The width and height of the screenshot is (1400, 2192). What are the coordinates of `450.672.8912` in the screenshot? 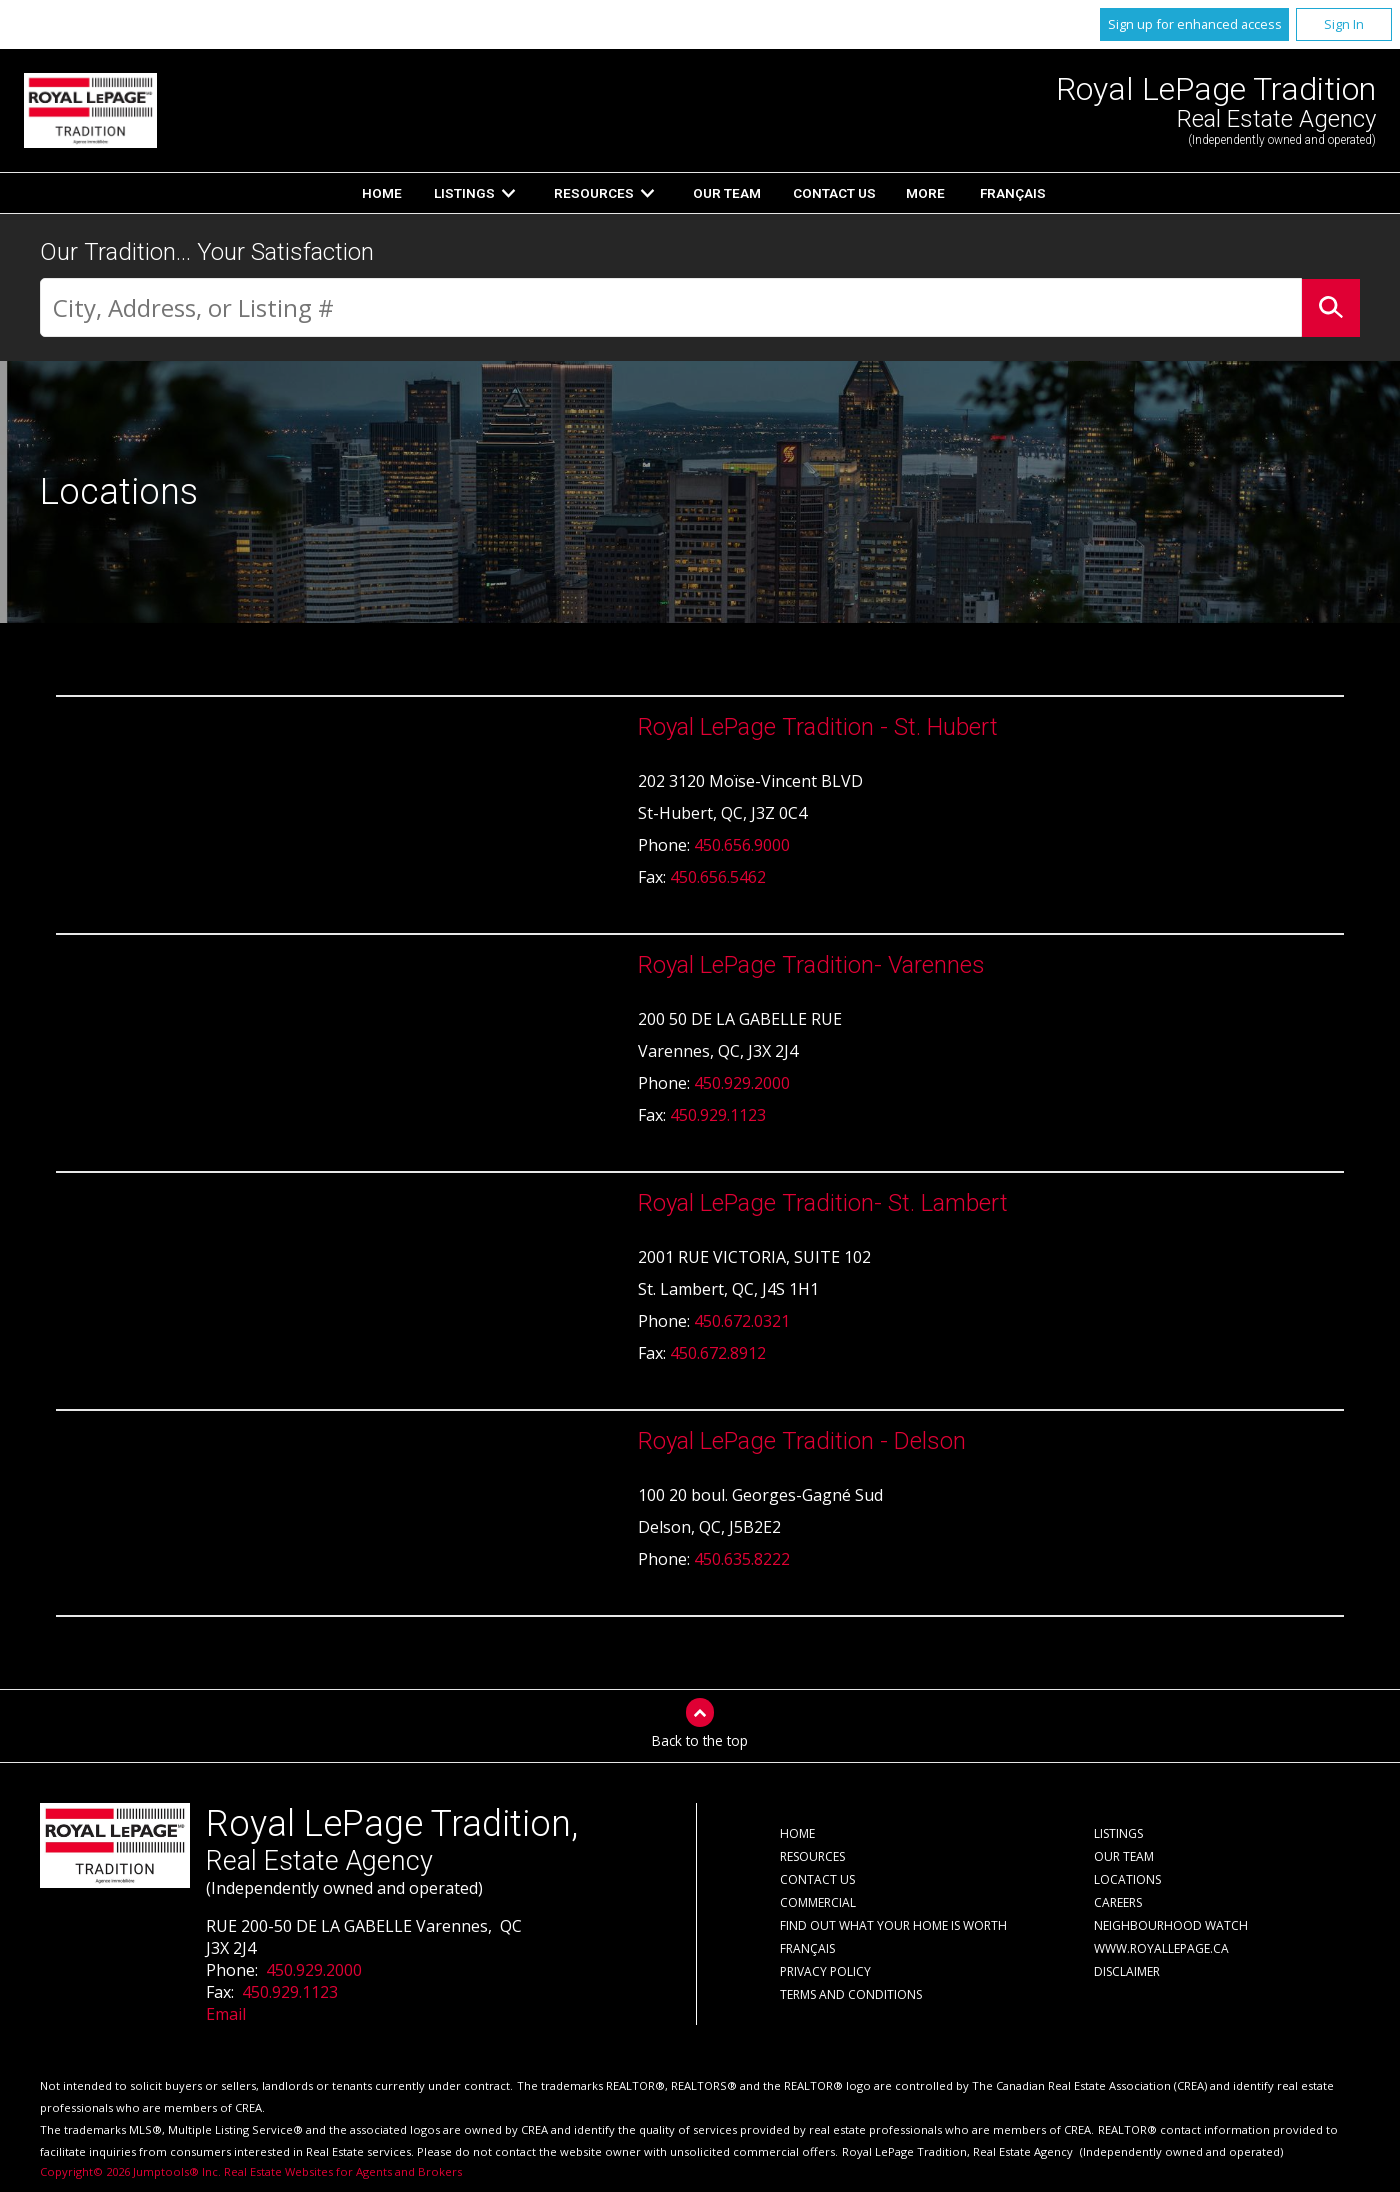 It's located at (718, 1353).